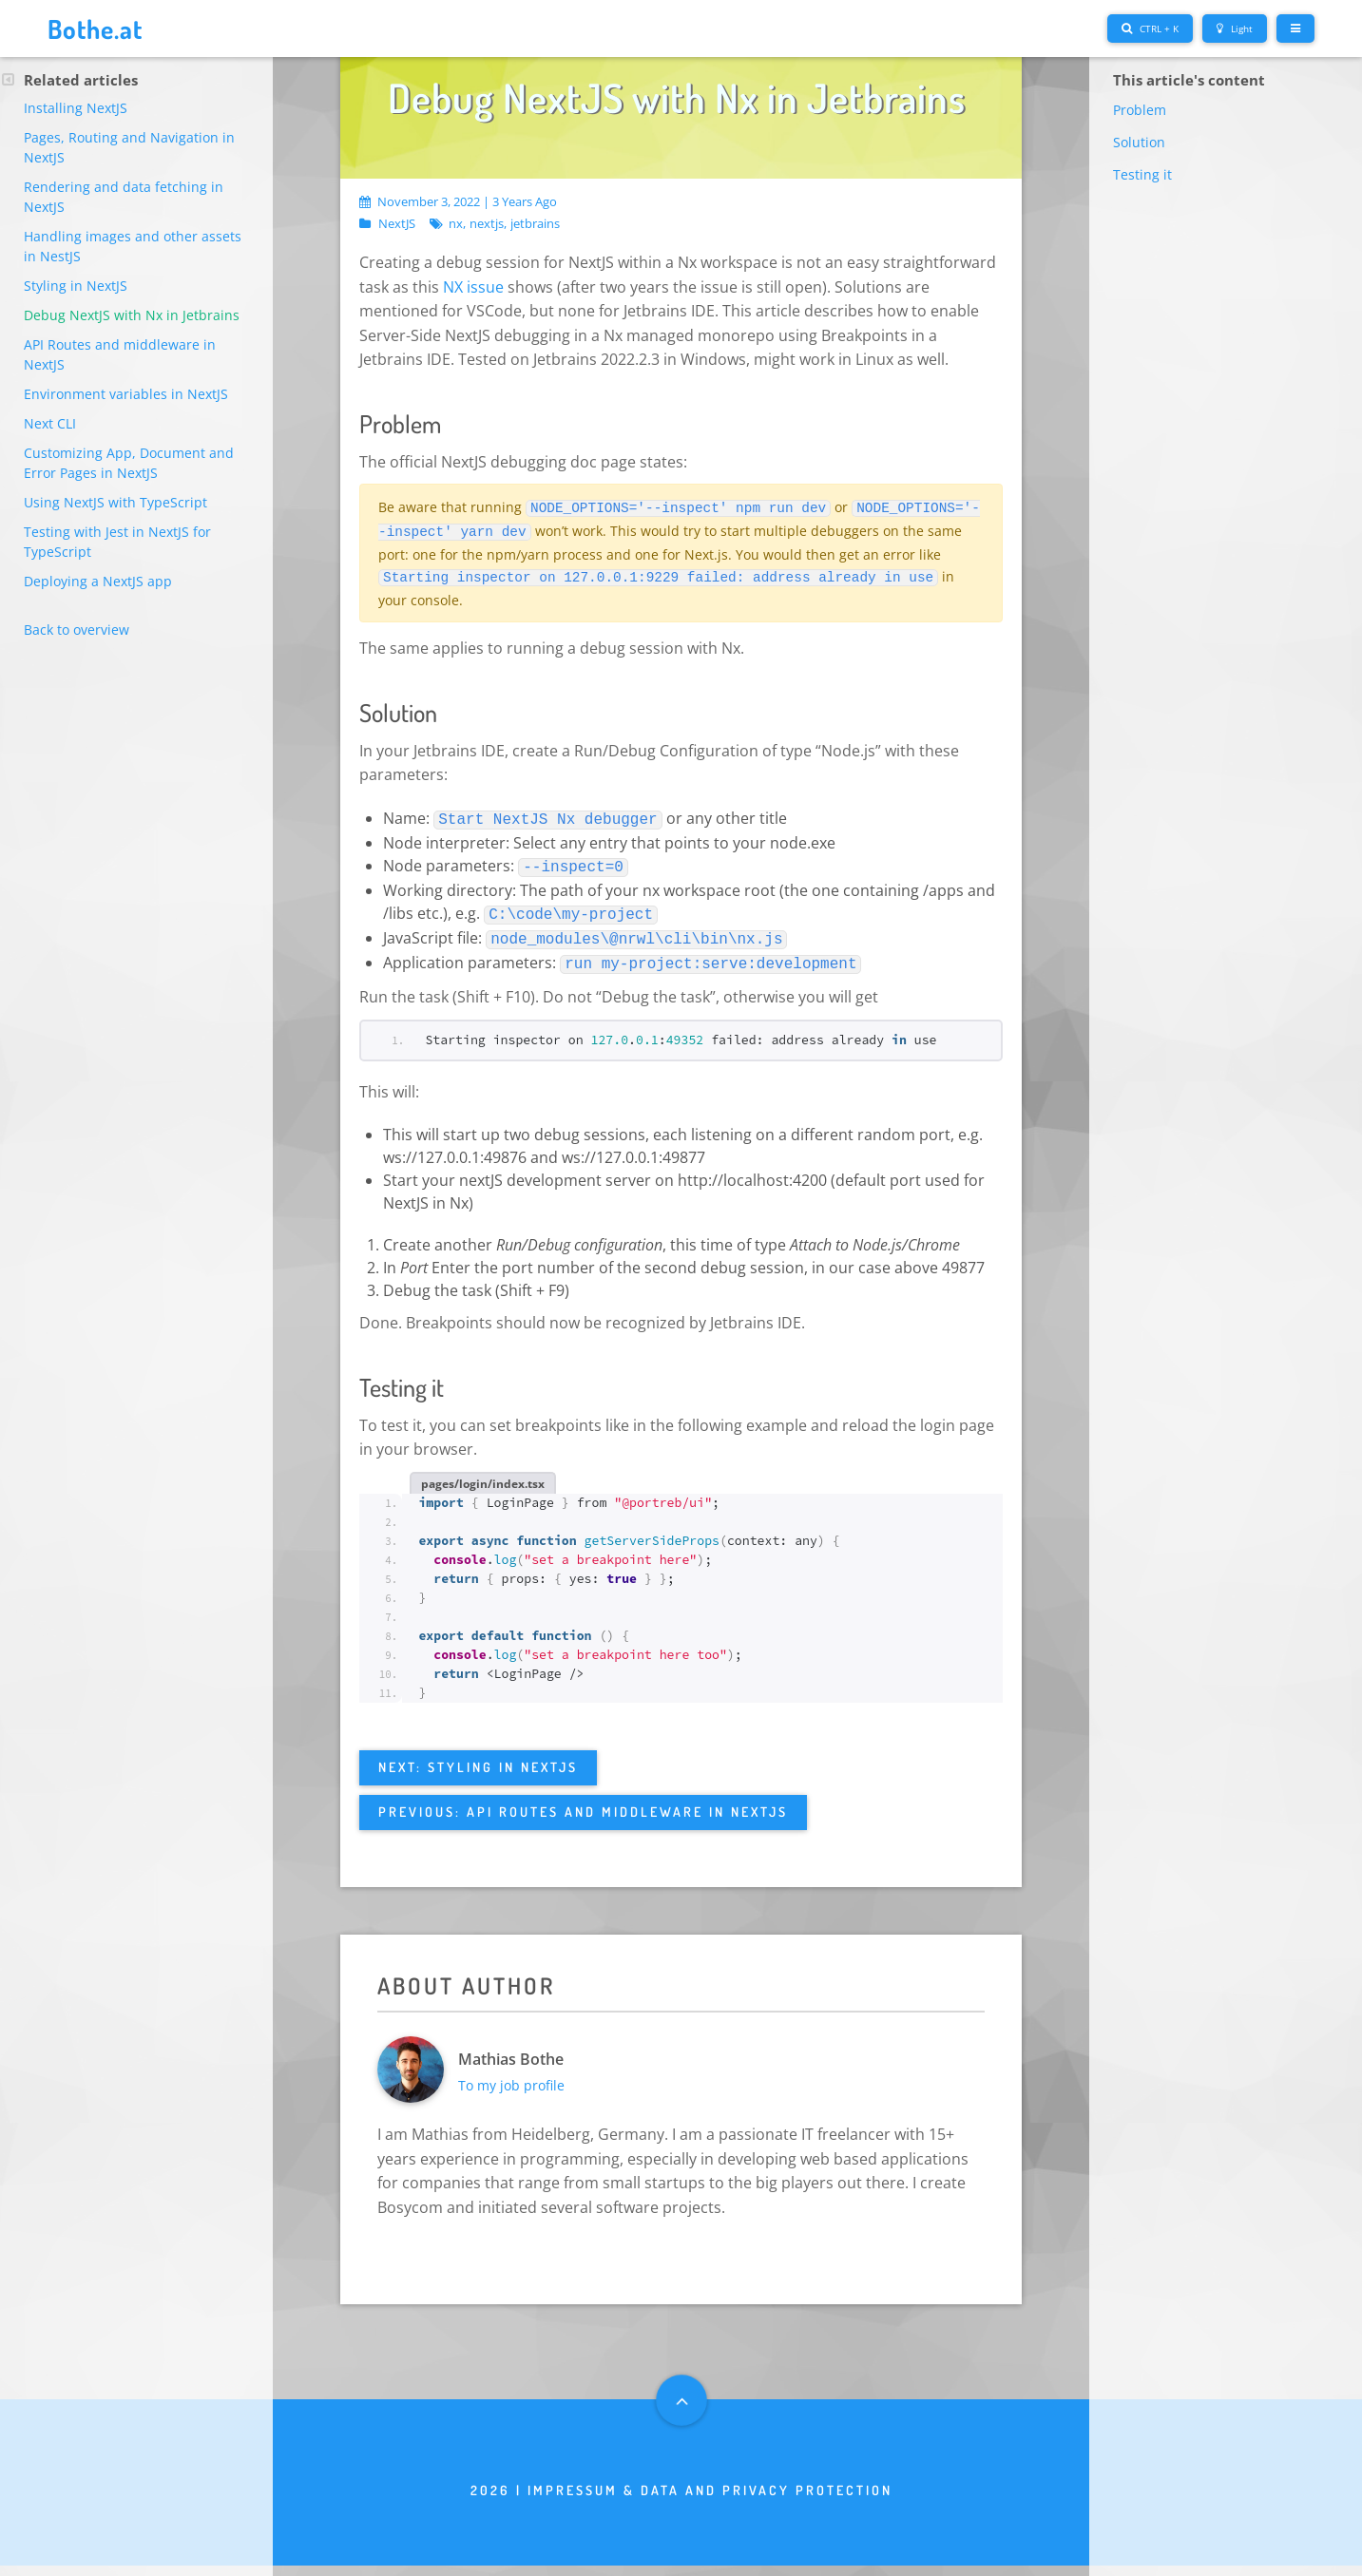 Image resolution: width=1362 pixels, height=2576 pixels. I want to click on Previous: API Routes and middleware in NextJS, so click(583, 1800).